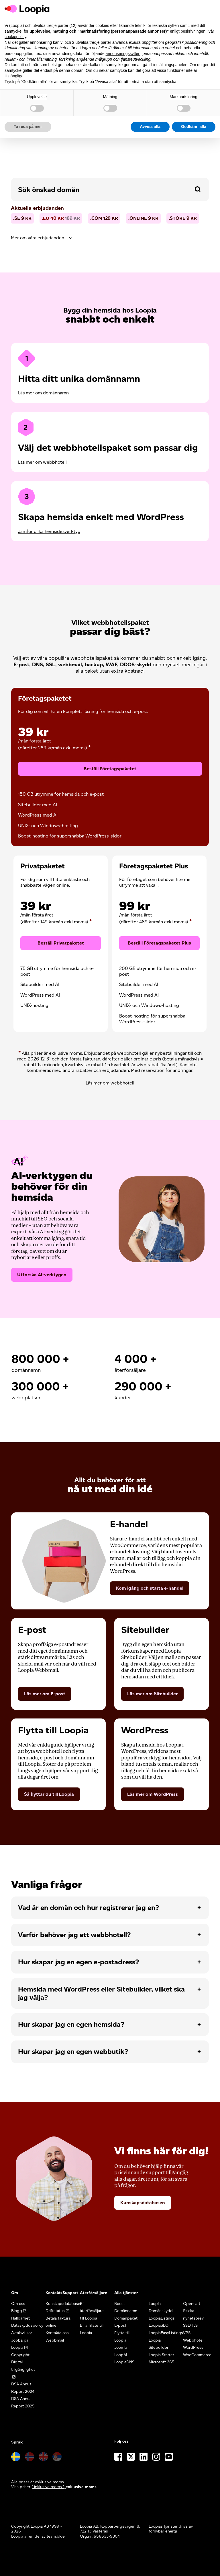 The height and width of the screenshot is (2576, 220). What do you see at coordinates (27, 2321) in the screenshot?
I see `Dataskyddspolicy` at bounding box center [27, 2321].